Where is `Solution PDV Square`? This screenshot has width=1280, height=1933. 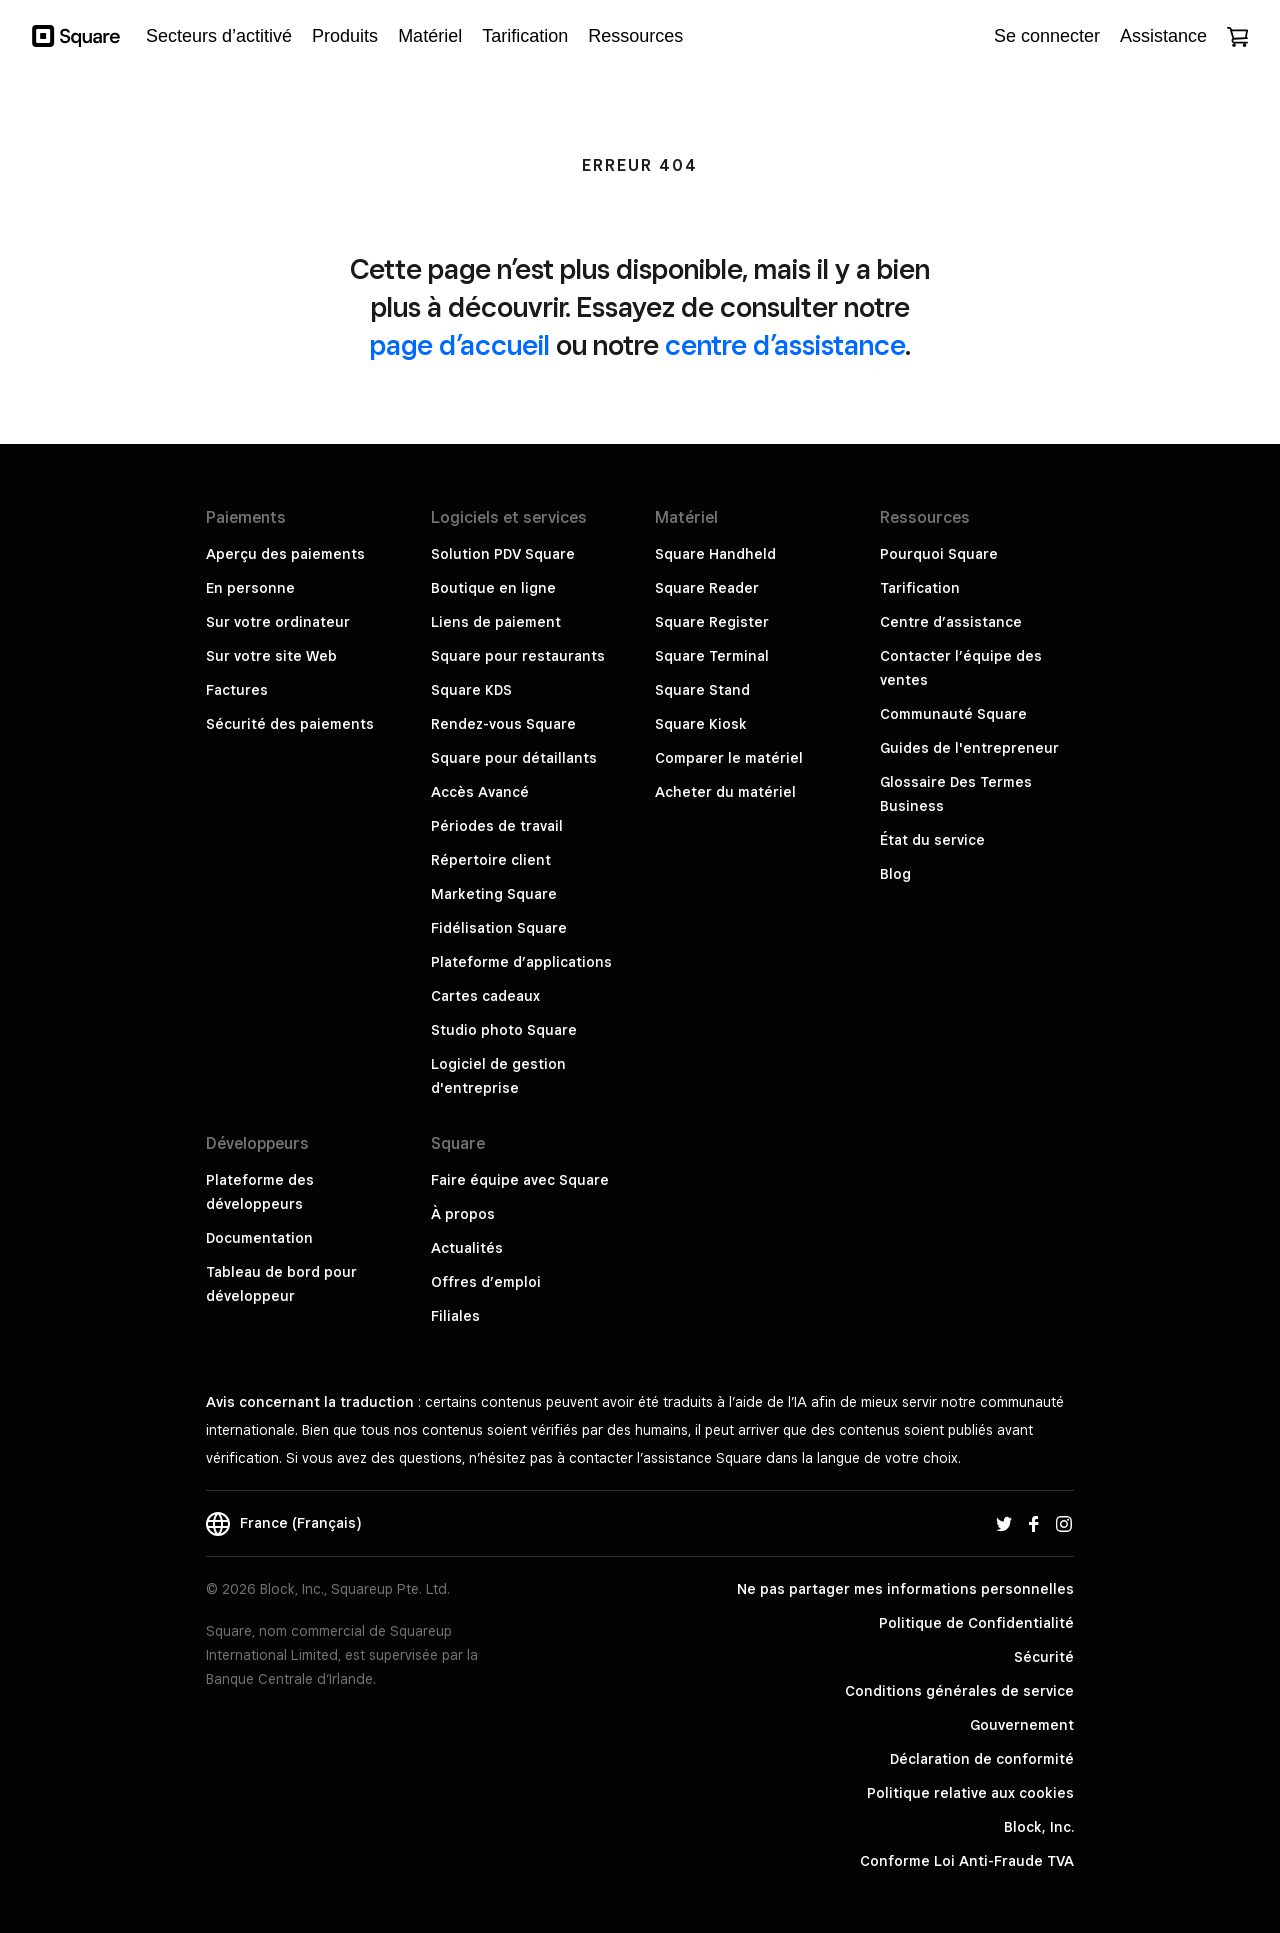
Solution PDV Square is located at coordinates (503, 554).